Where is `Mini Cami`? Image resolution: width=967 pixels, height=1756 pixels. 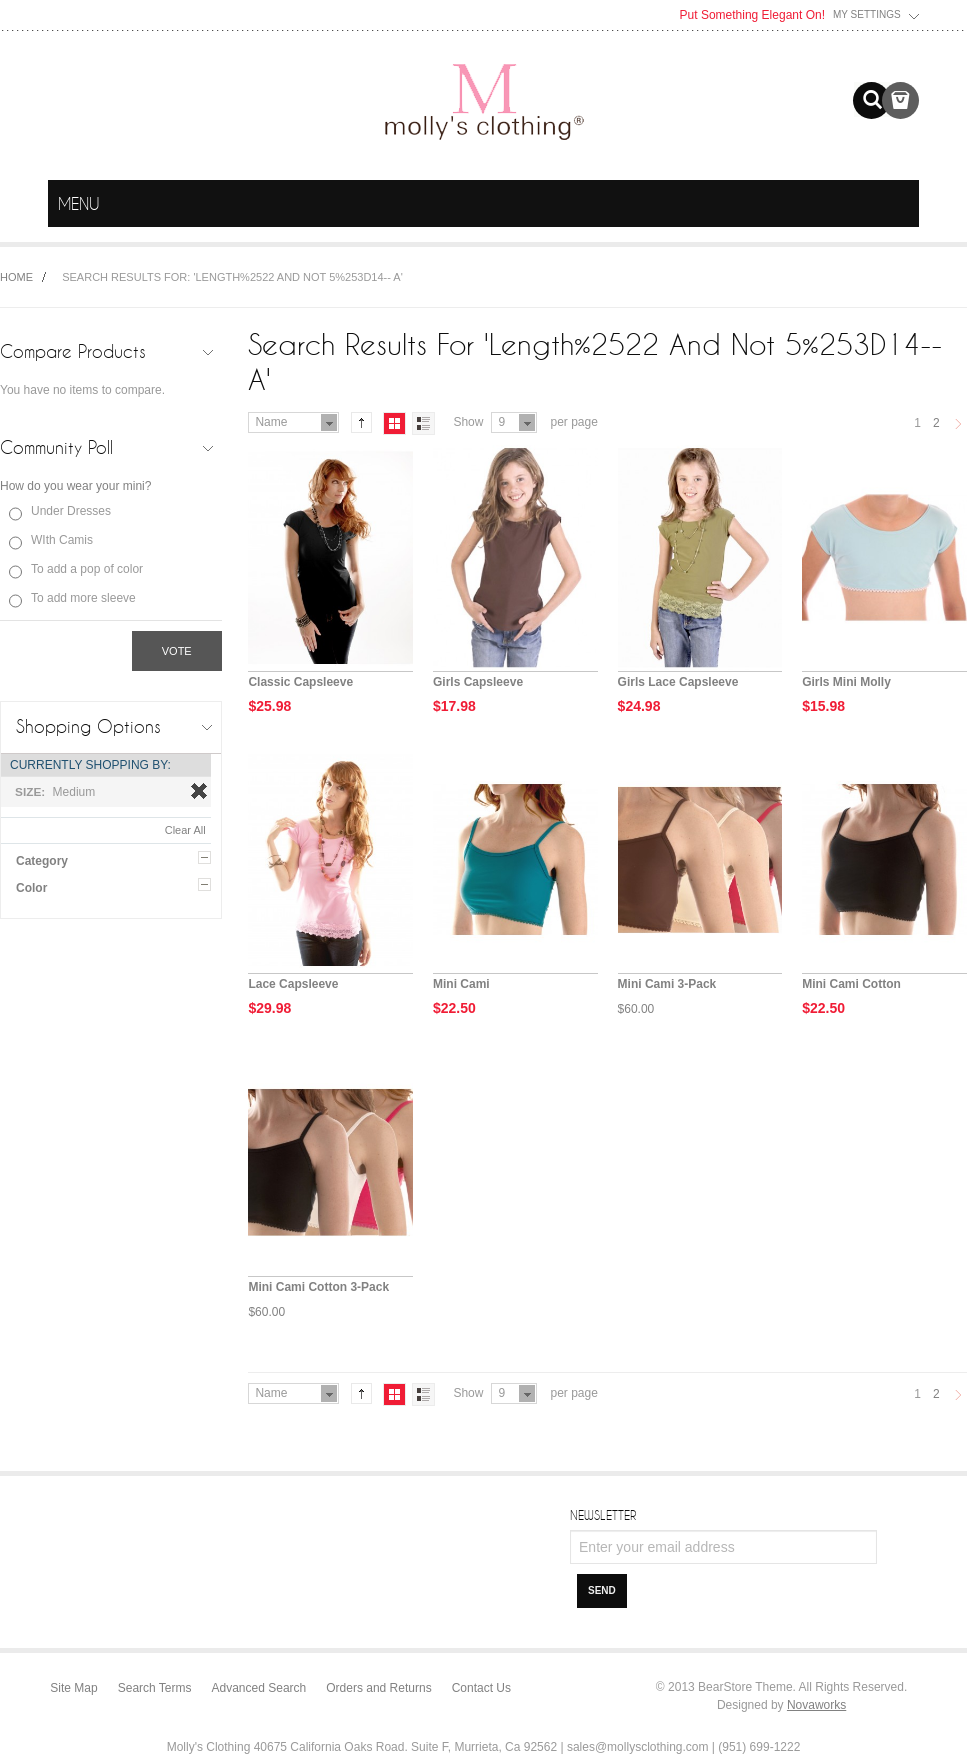 Mini Cami is located at coordinates (461, 984).